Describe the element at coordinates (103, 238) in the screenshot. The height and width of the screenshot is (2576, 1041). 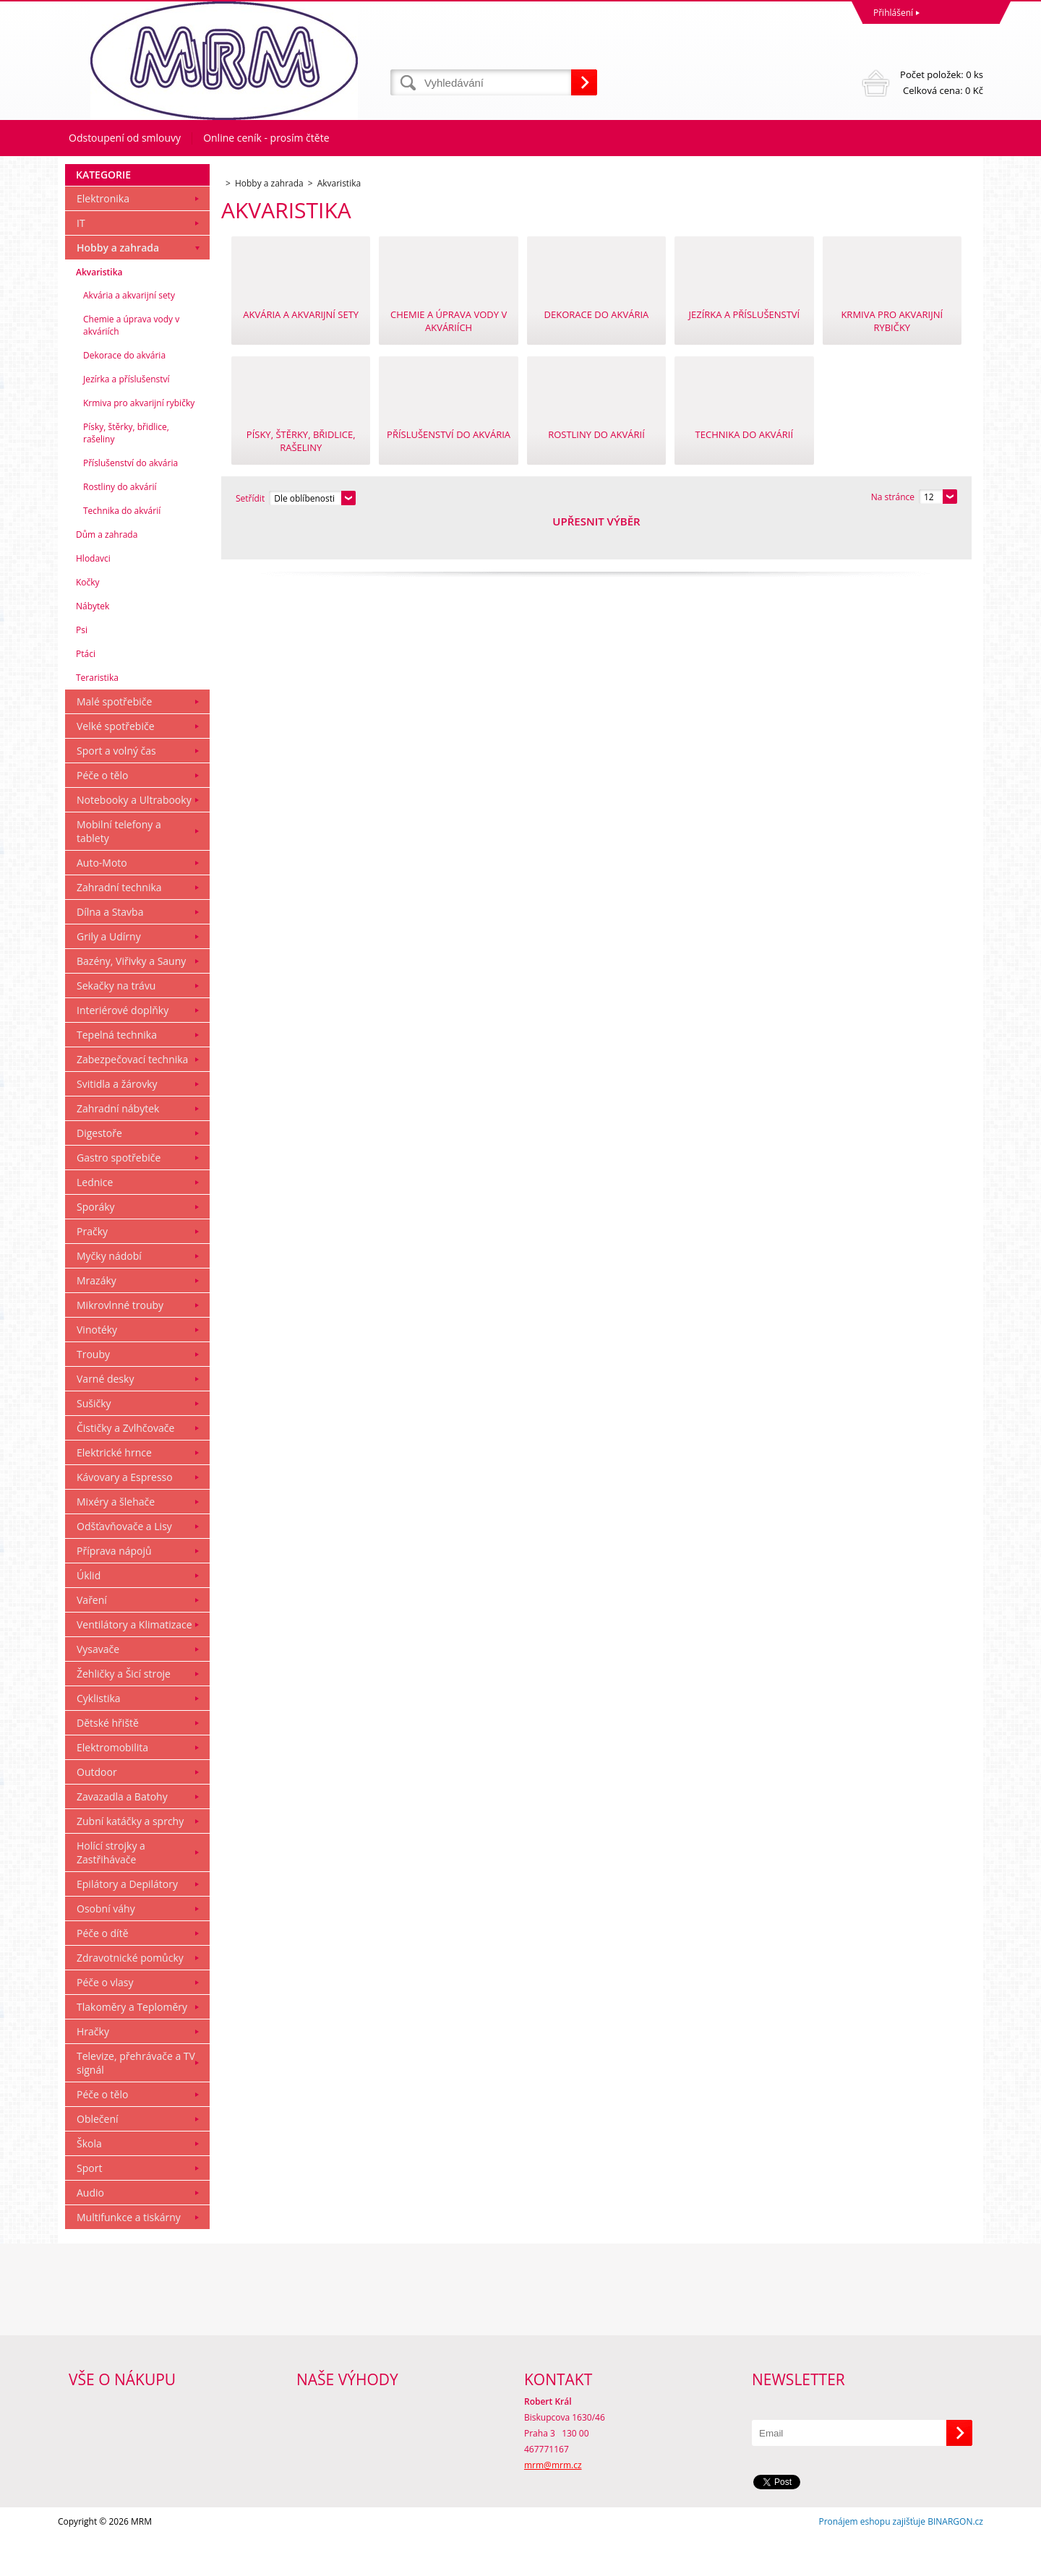
I see `Elektronika` at that location.